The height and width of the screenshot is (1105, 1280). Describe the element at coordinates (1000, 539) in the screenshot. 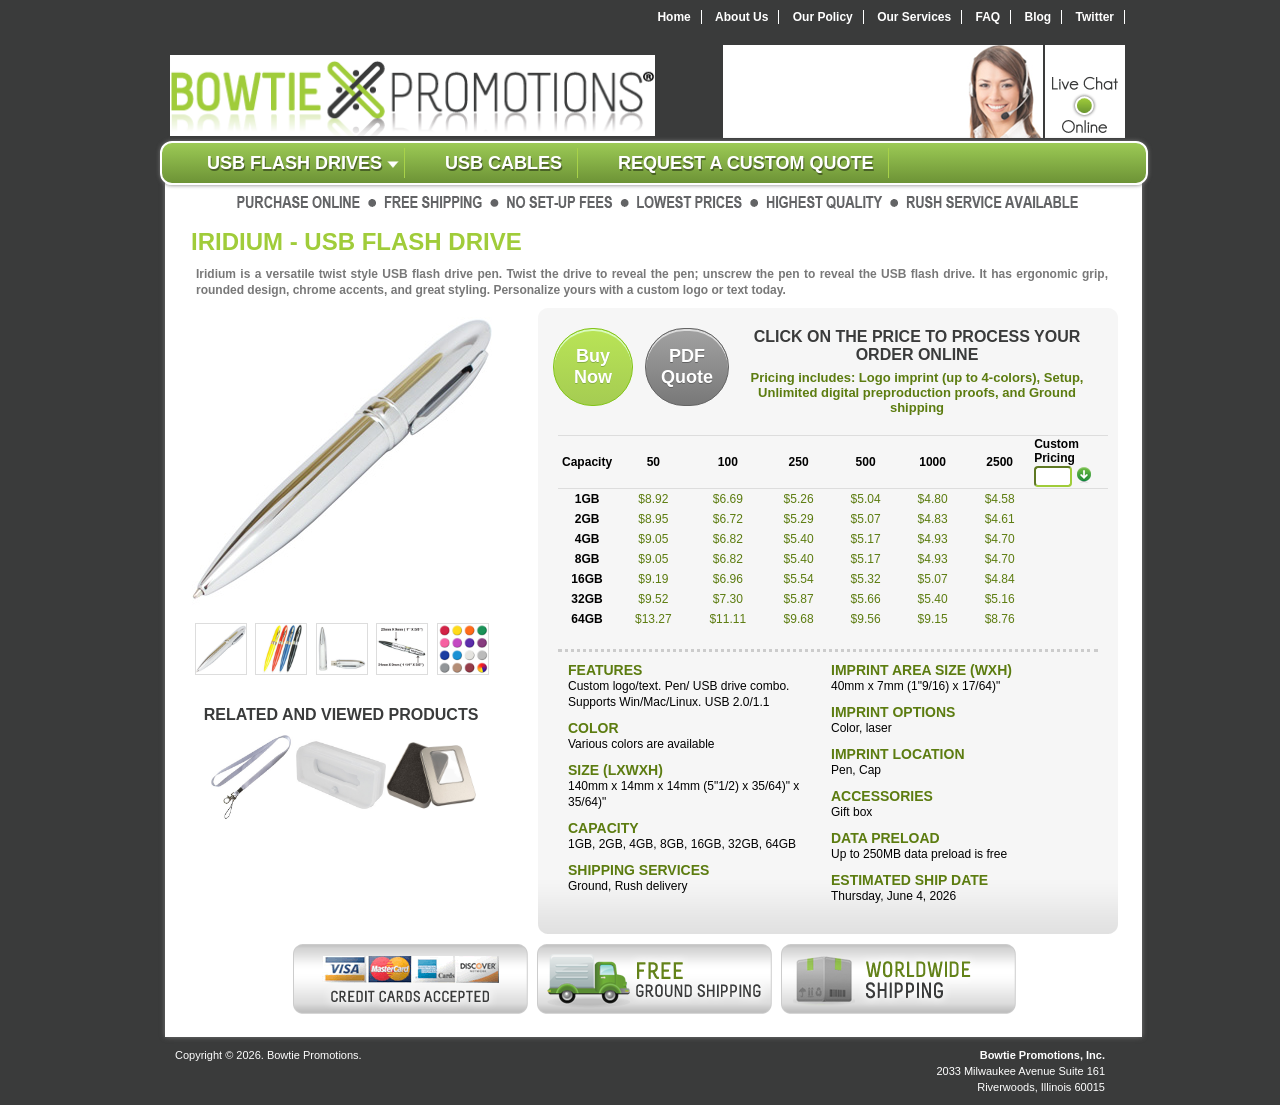

I see `$4.70` at that location.